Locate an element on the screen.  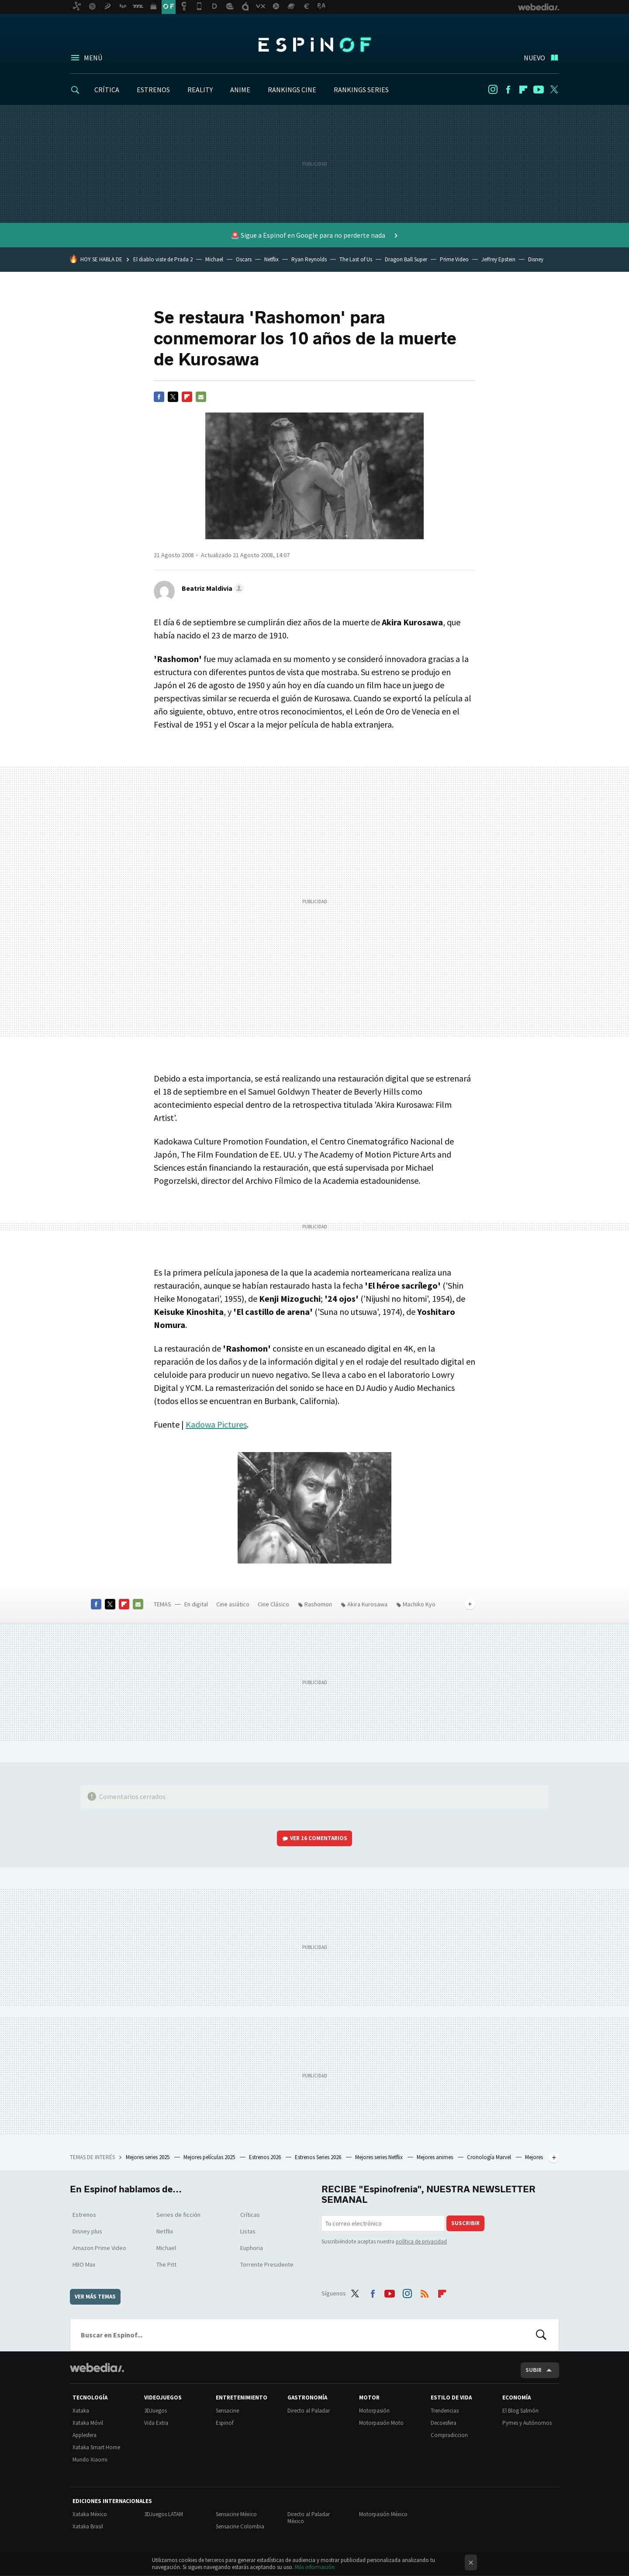
Xataka Móvil is located at coordinates (88, 2423).